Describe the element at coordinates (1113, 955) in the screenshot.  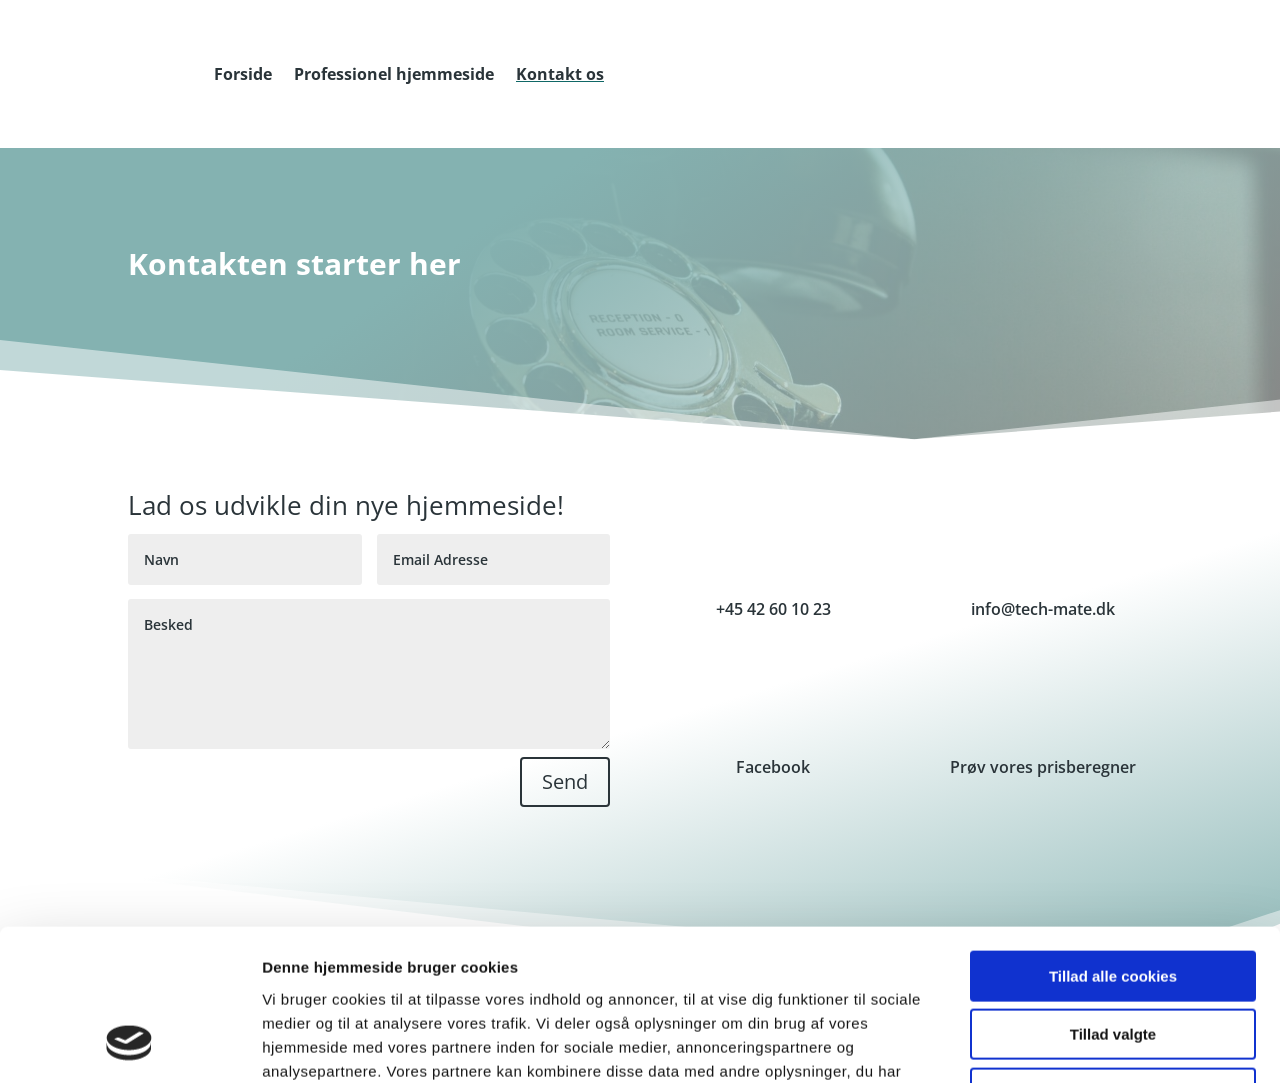
I see `Kun nødvendige cookies` at that location.